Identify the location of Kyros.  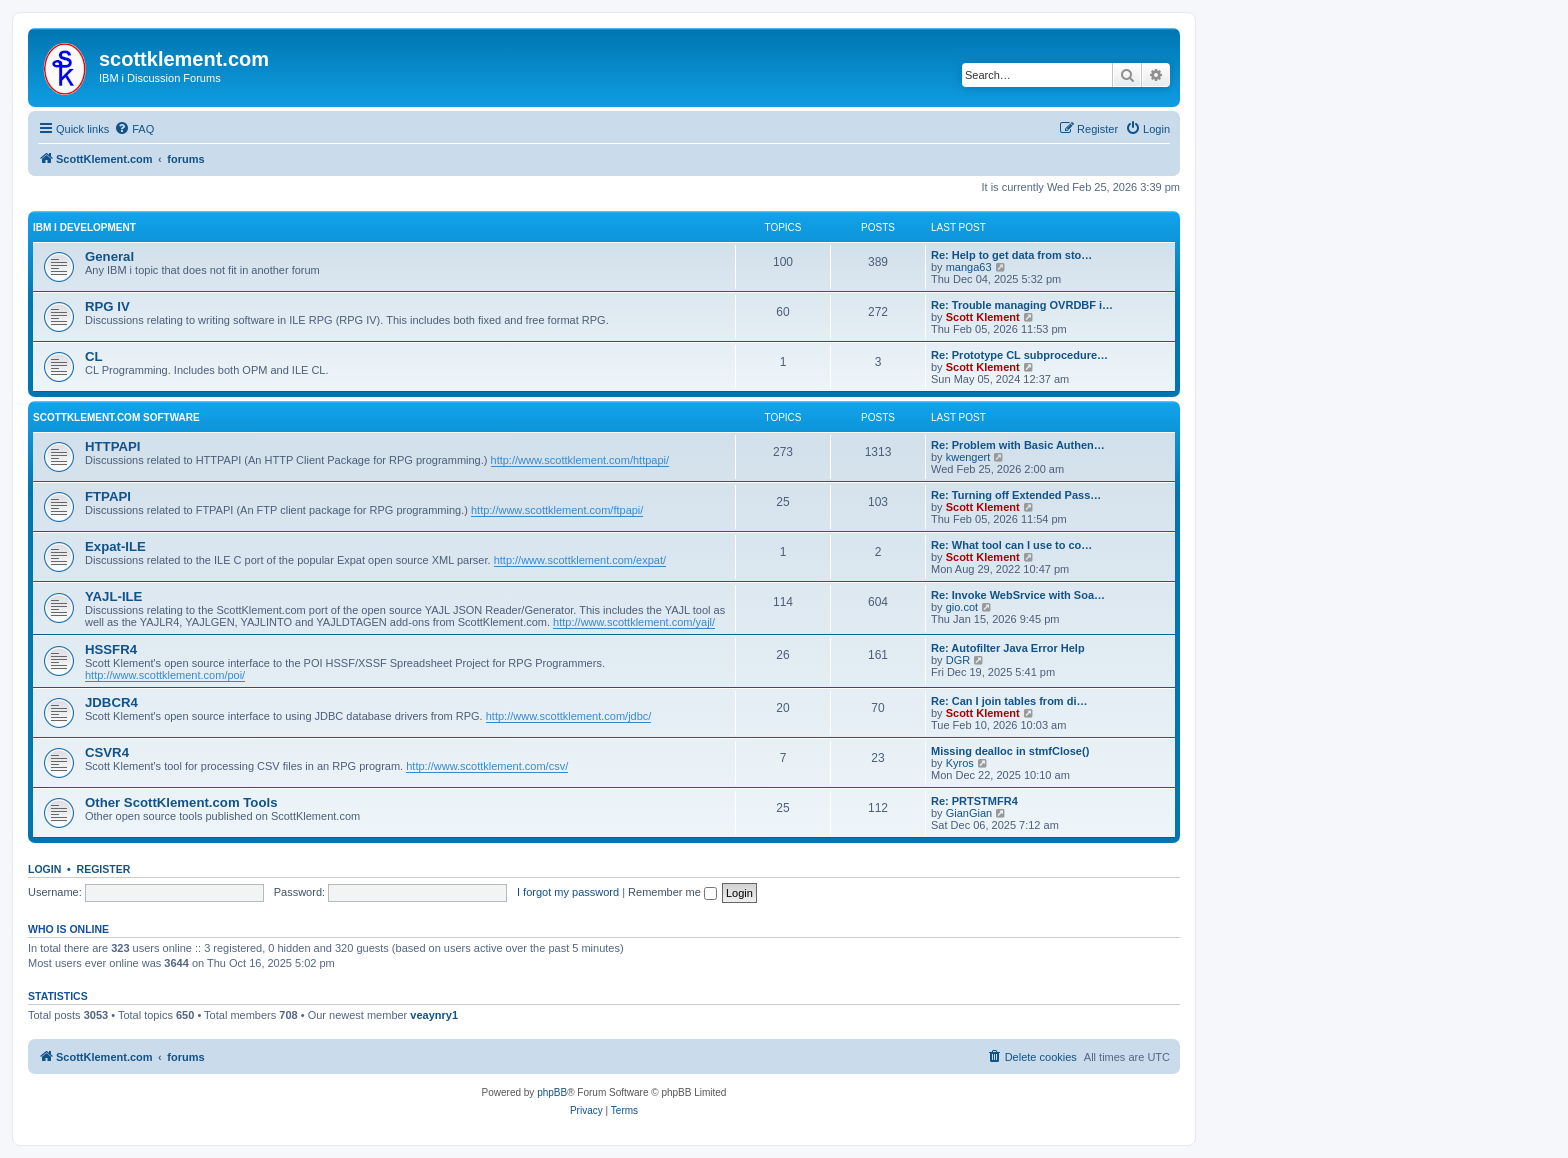
(960, 763).